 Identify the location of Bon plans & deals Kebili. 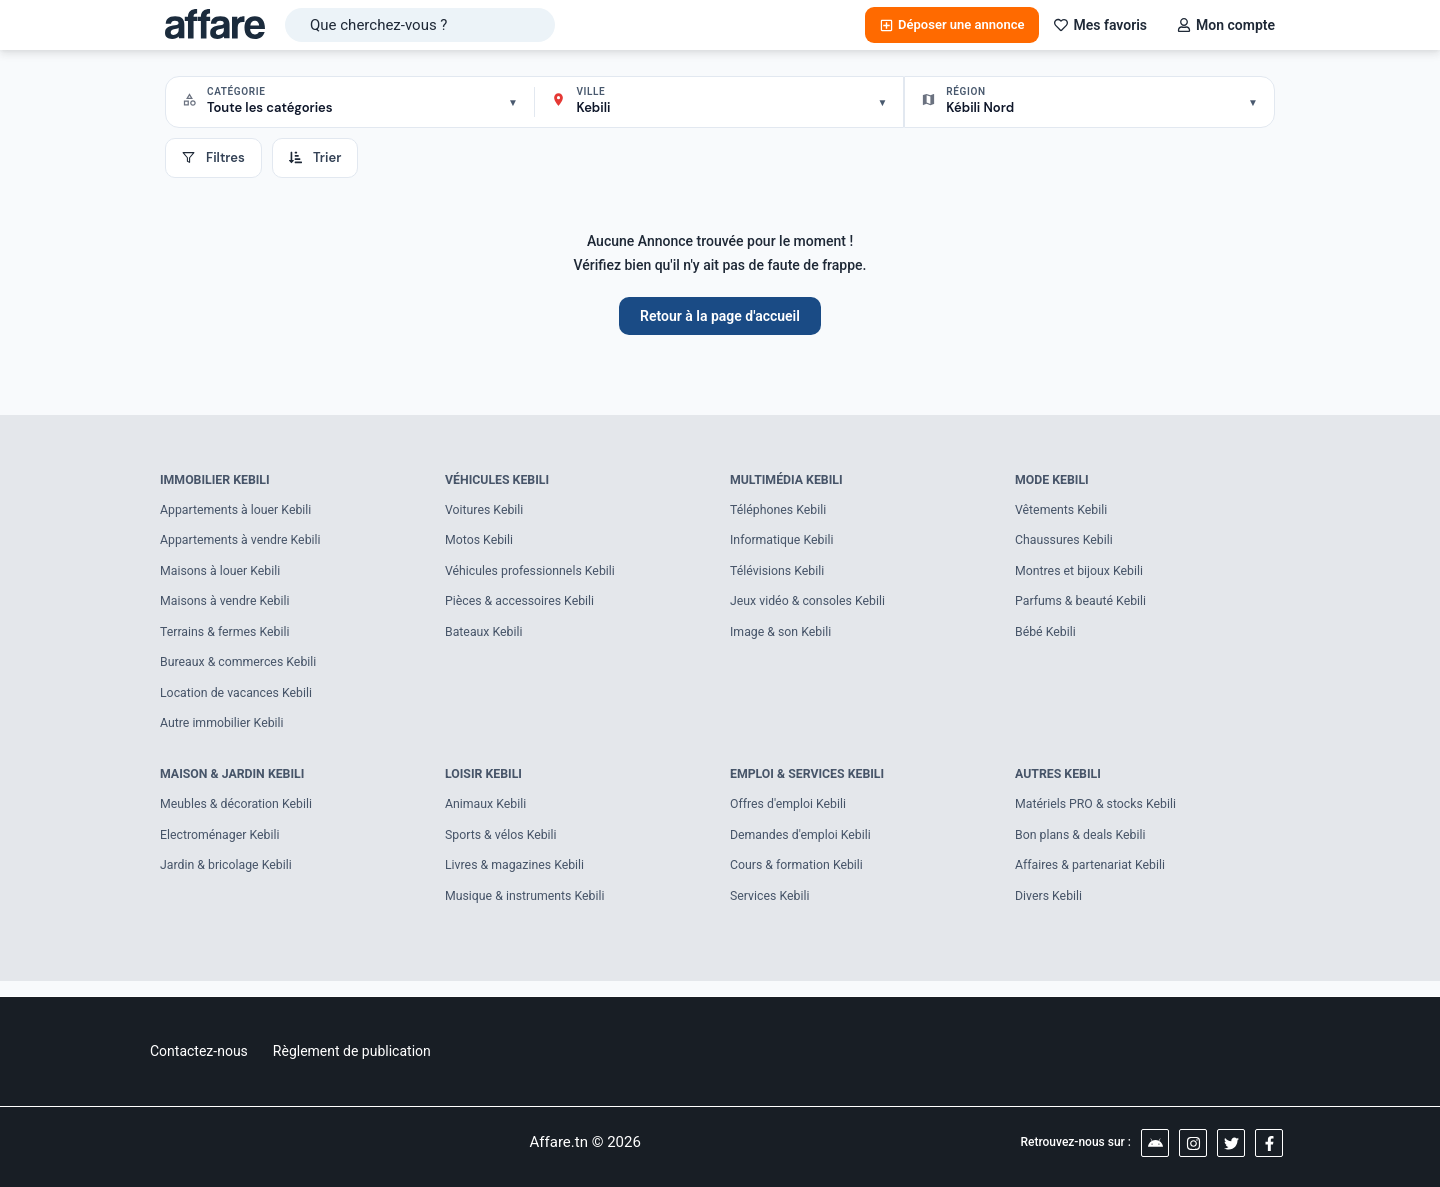
(1084, 846).